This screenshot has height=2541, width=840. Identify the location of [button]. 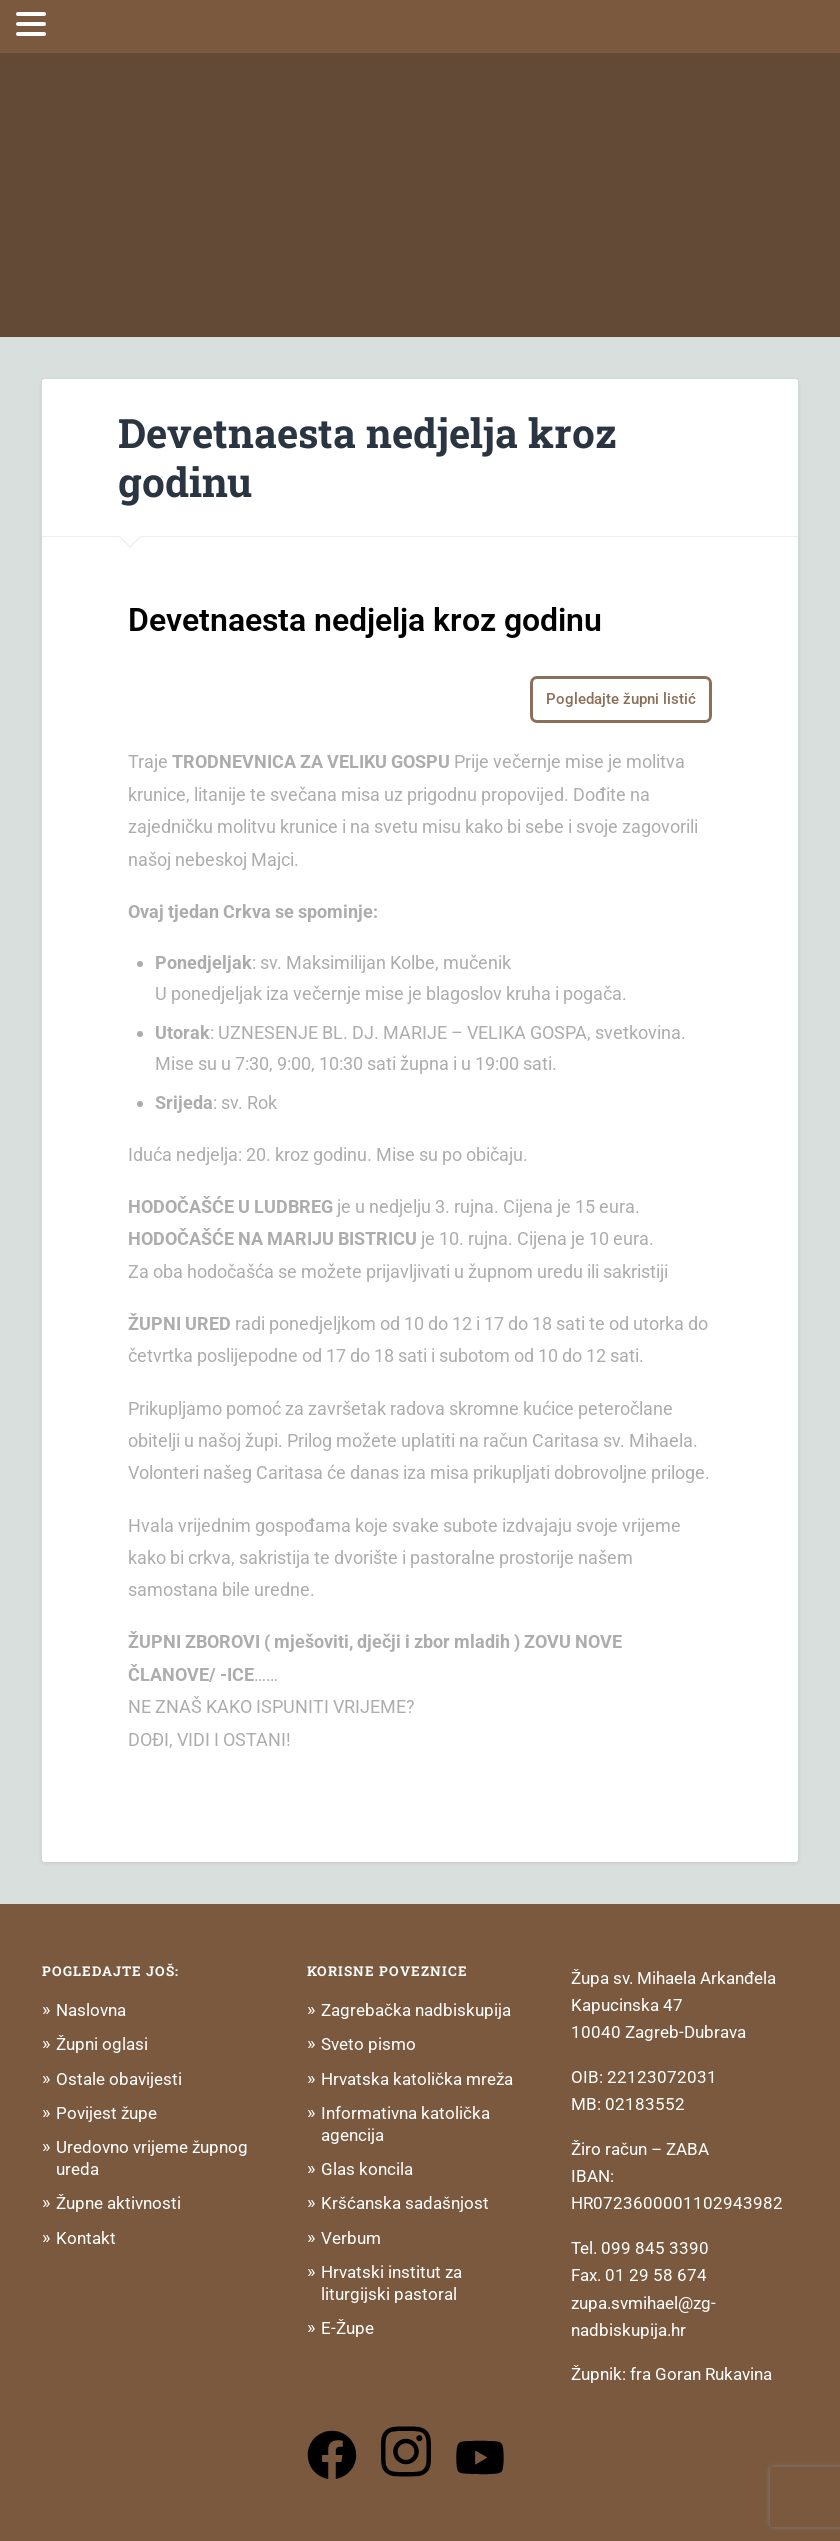
(34, 24).